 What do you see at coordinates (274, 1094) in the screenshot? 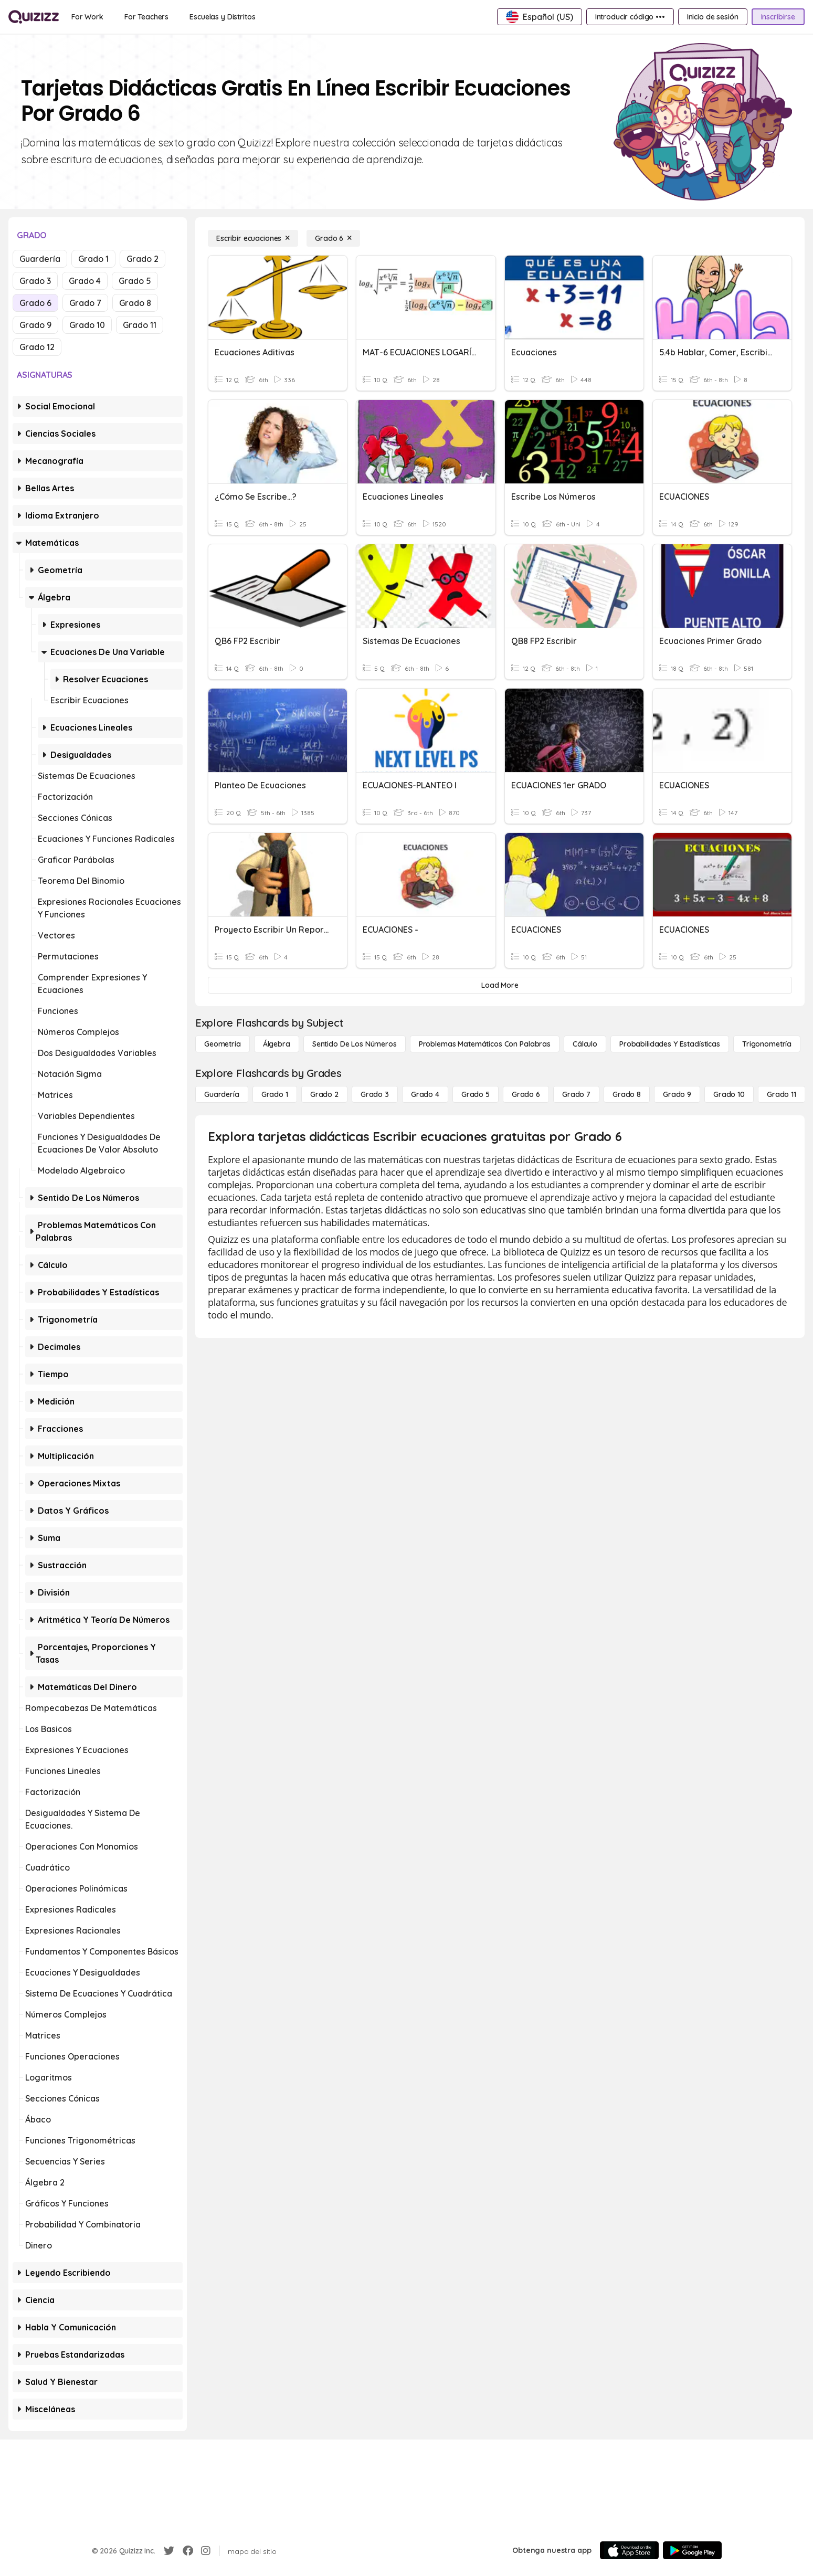
I see `[Grado 1]` at bounding box center [274, 1094].